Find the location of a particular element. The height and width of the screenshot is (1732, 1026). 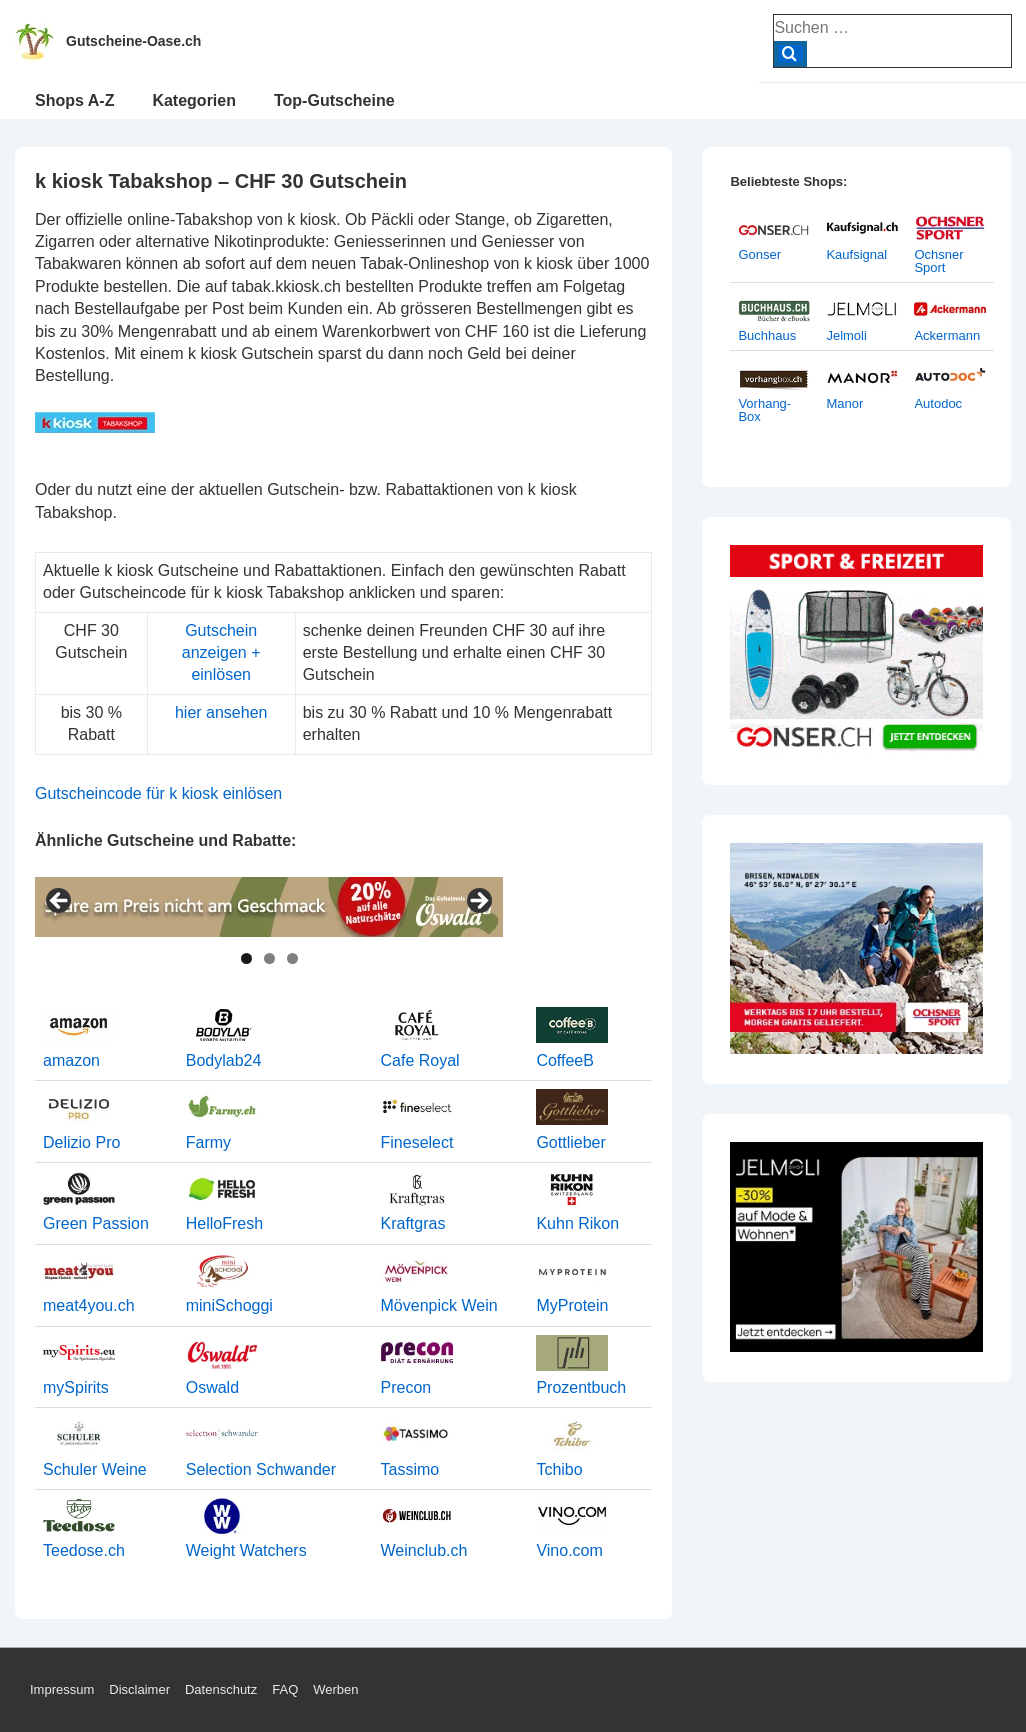

CoffeeB is located at coordinates (565, 1060).